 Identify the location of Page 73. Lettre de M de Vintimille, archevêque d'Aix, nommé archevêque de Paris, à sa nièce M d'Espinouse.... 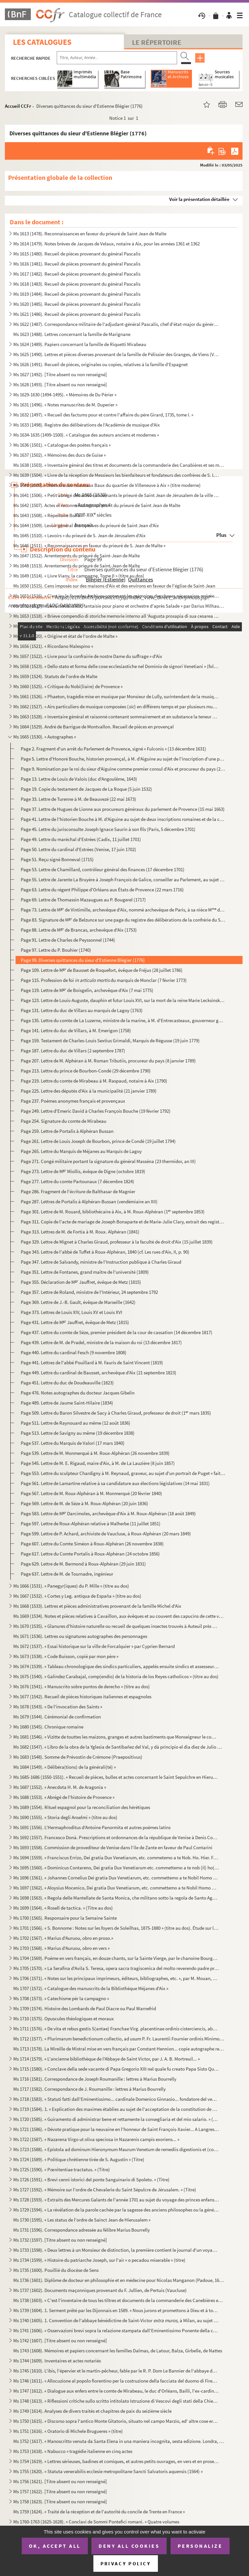
(123, 909).